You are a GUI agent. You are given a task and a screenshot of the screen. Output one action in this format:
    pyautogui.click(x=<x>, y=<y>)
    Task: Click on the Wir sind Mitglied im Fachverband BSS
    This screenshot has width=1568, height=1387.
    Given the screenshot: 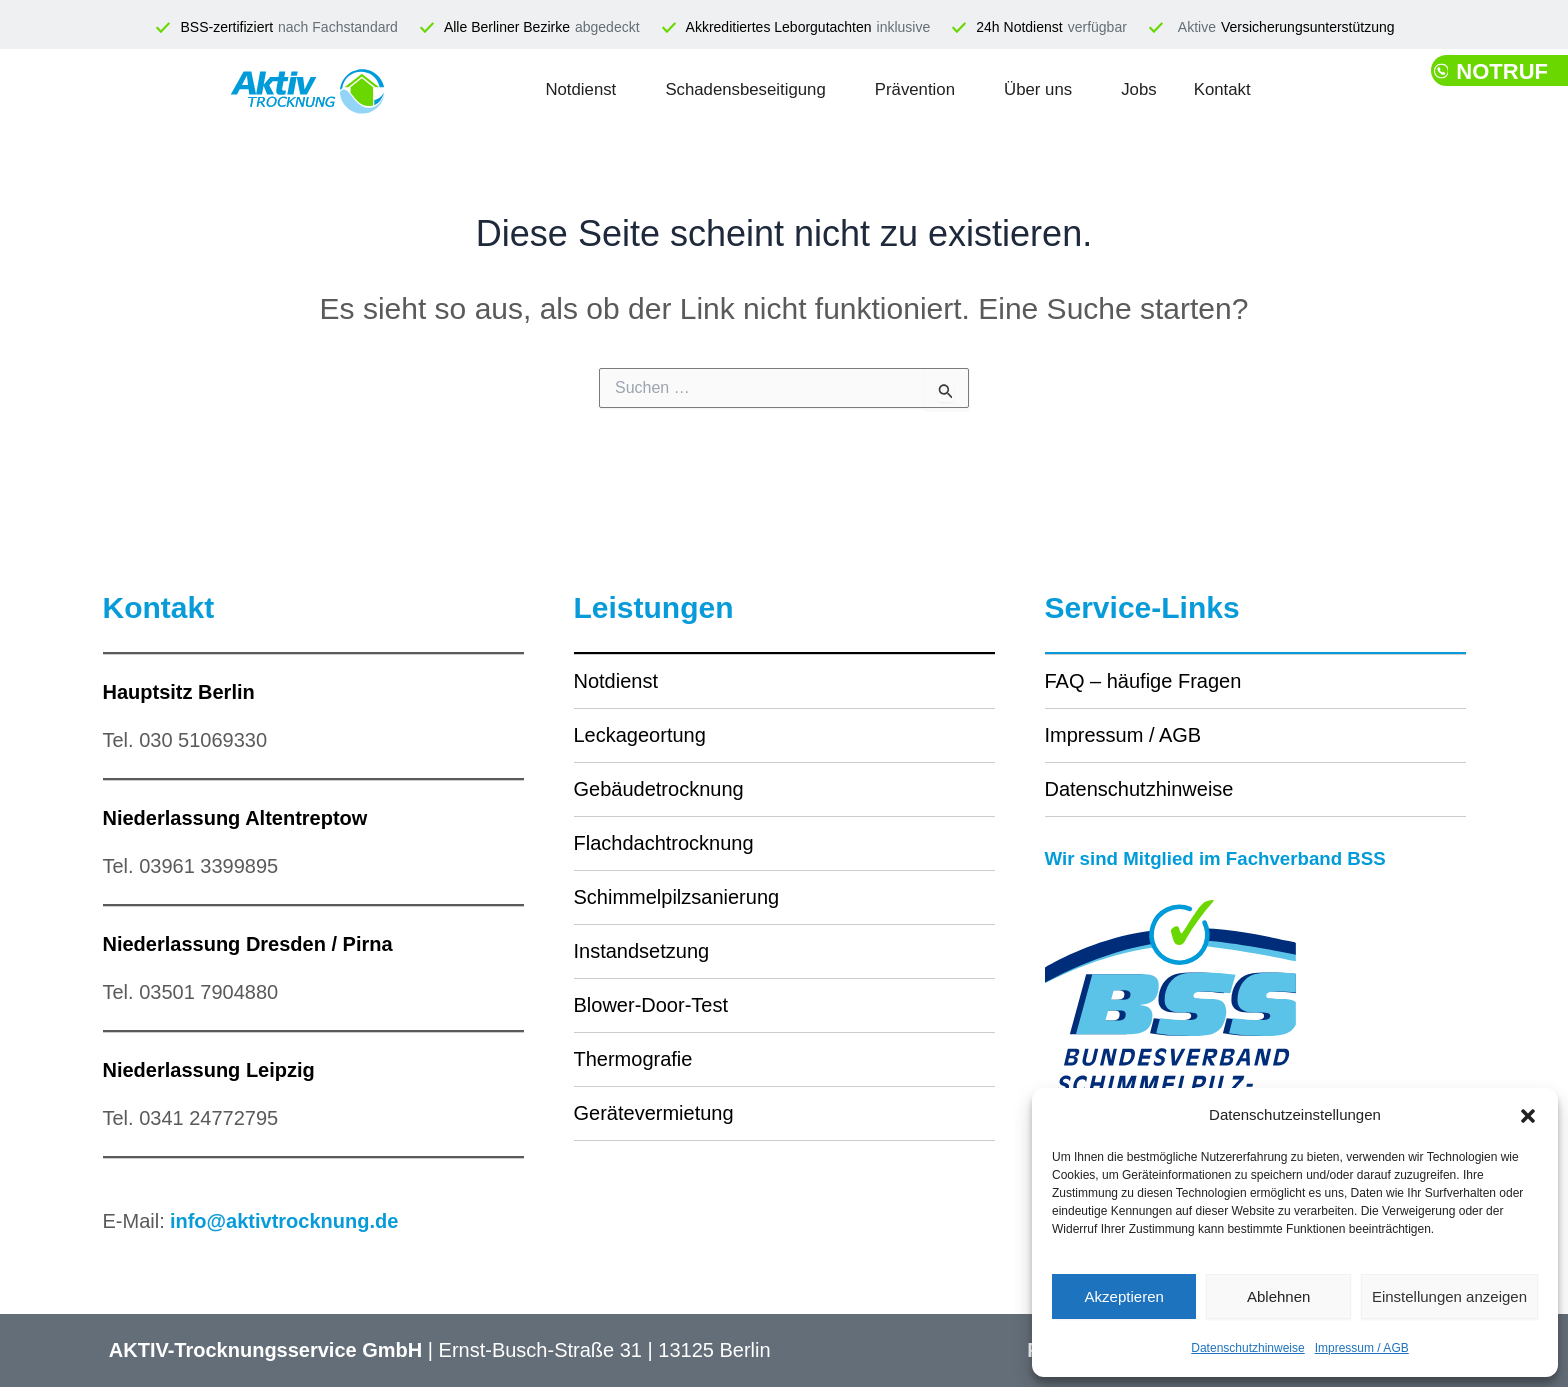 What is the action you would take?
    pyautogui.click(x=1227, y=858)
    